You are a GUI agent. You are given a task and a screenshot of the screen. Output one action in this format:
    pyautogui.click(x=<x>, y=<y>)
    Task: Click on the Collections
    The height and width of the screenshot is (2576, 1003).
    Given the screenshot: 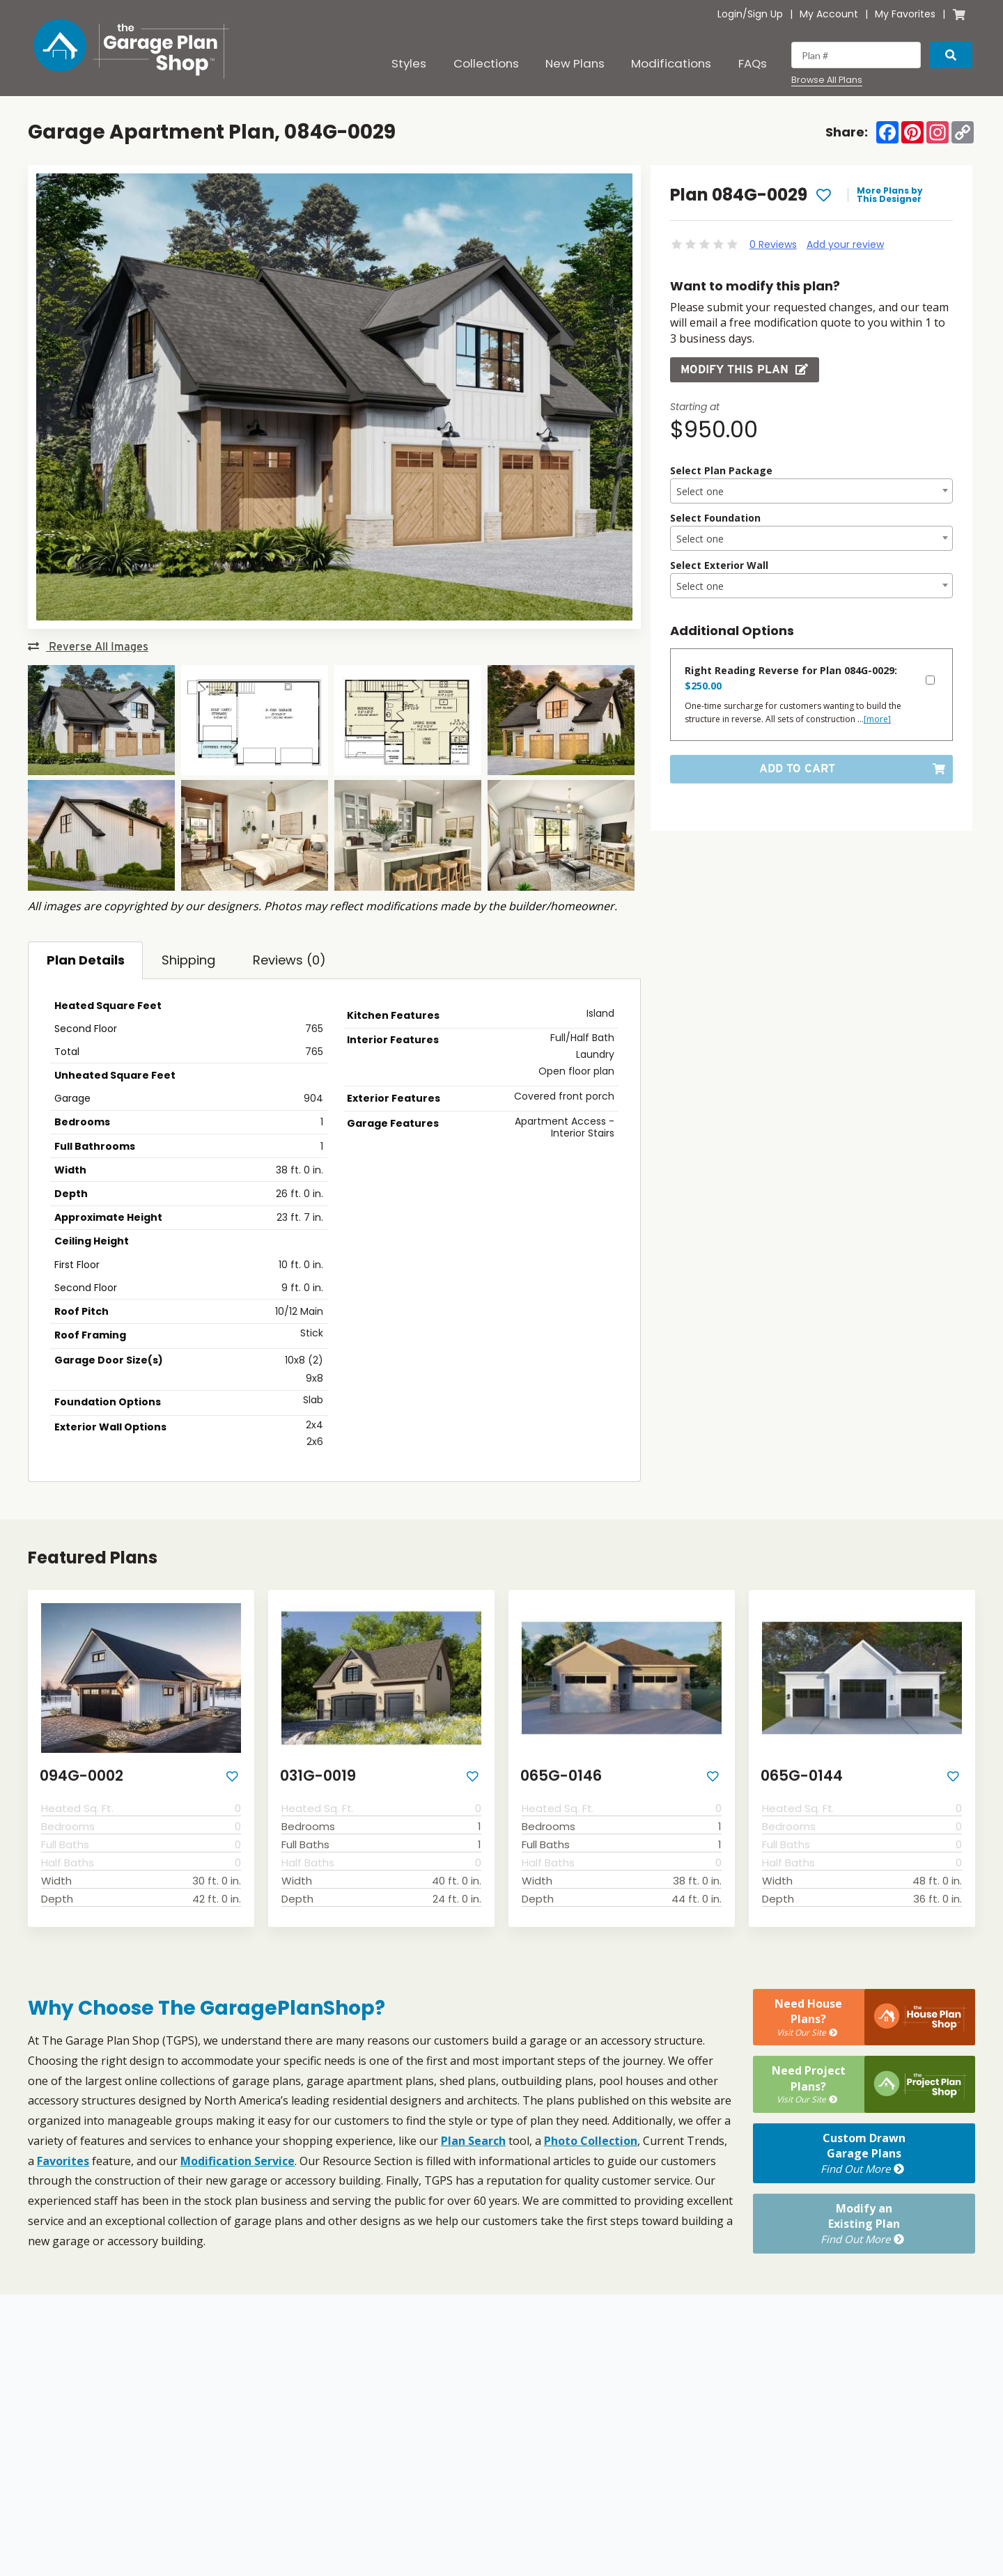 What is the action you would take?
    pyautogui.click(x=486, y=63)
    